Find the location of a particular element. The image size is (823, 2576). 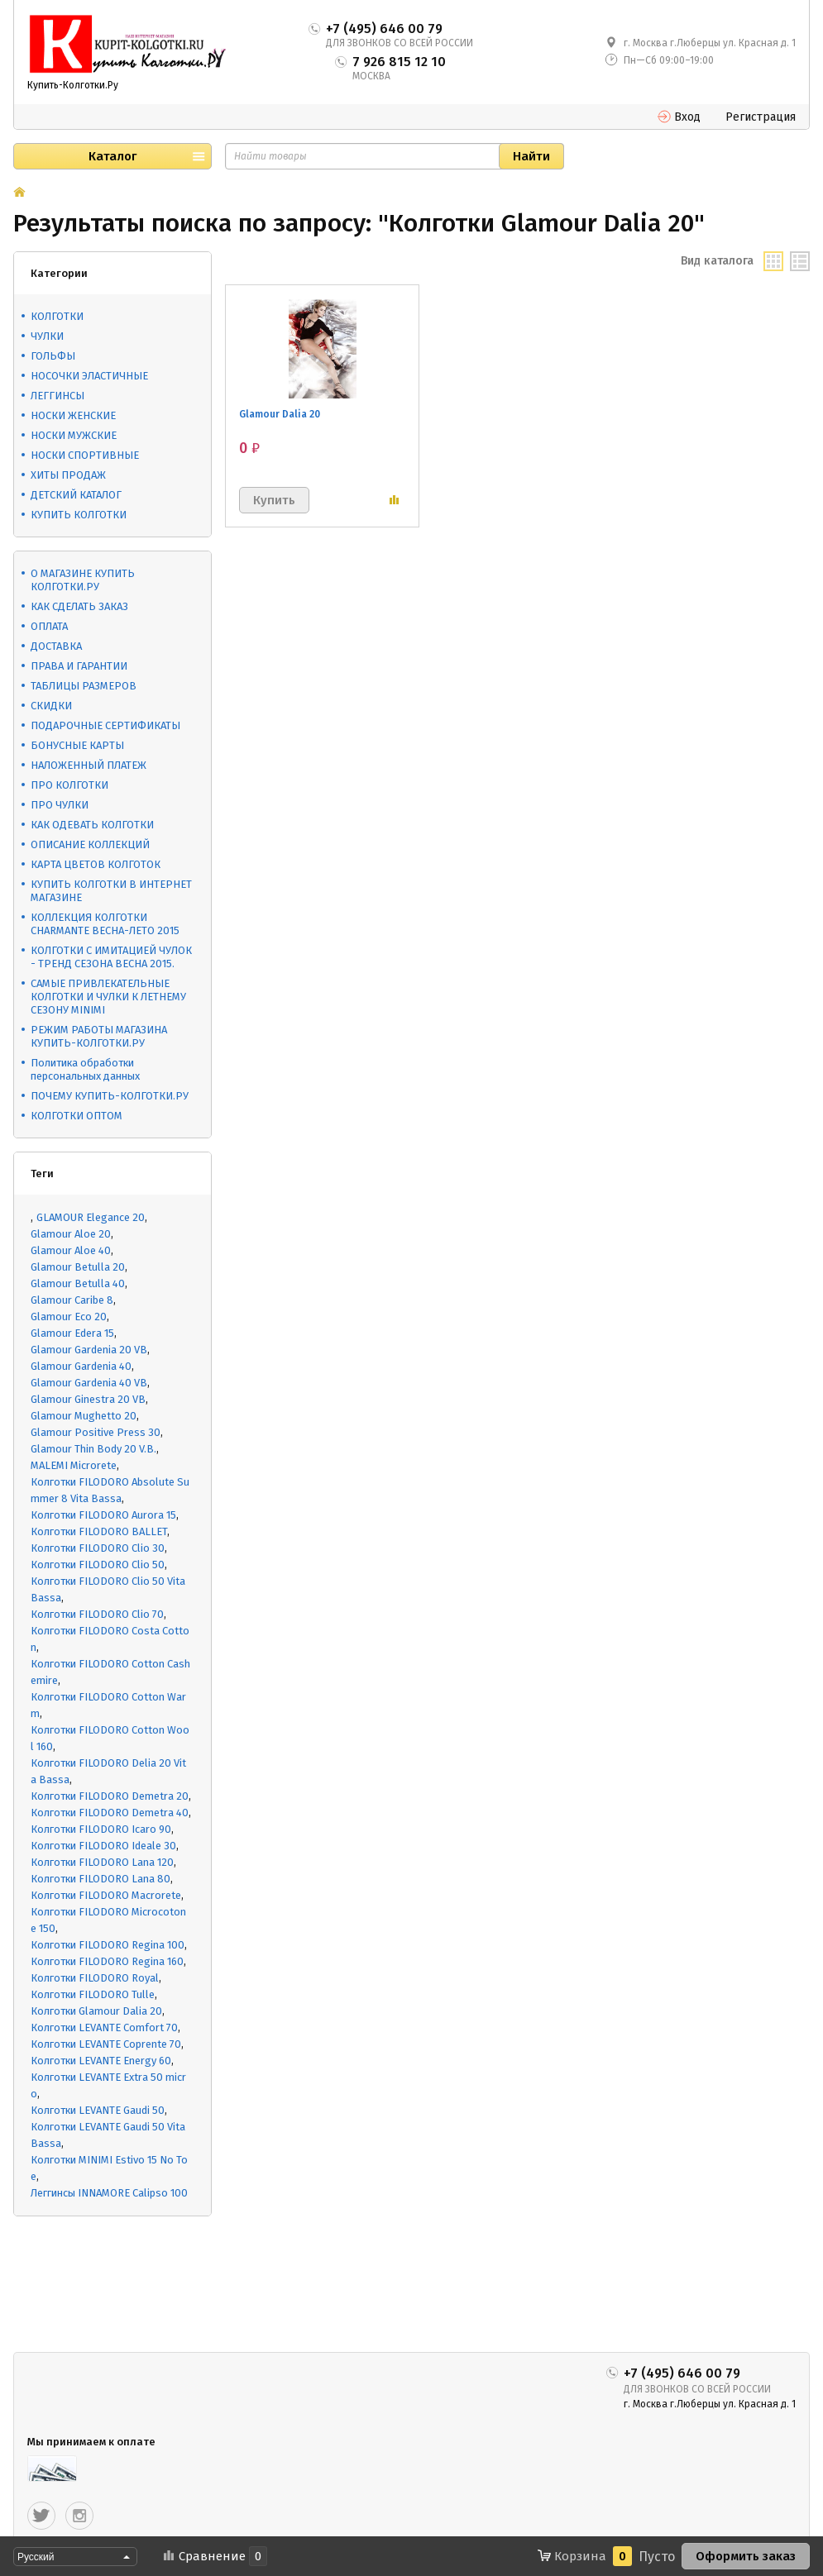

Колготки LEVANTE Gaudi 50 is located at coordinates (98, 2110).